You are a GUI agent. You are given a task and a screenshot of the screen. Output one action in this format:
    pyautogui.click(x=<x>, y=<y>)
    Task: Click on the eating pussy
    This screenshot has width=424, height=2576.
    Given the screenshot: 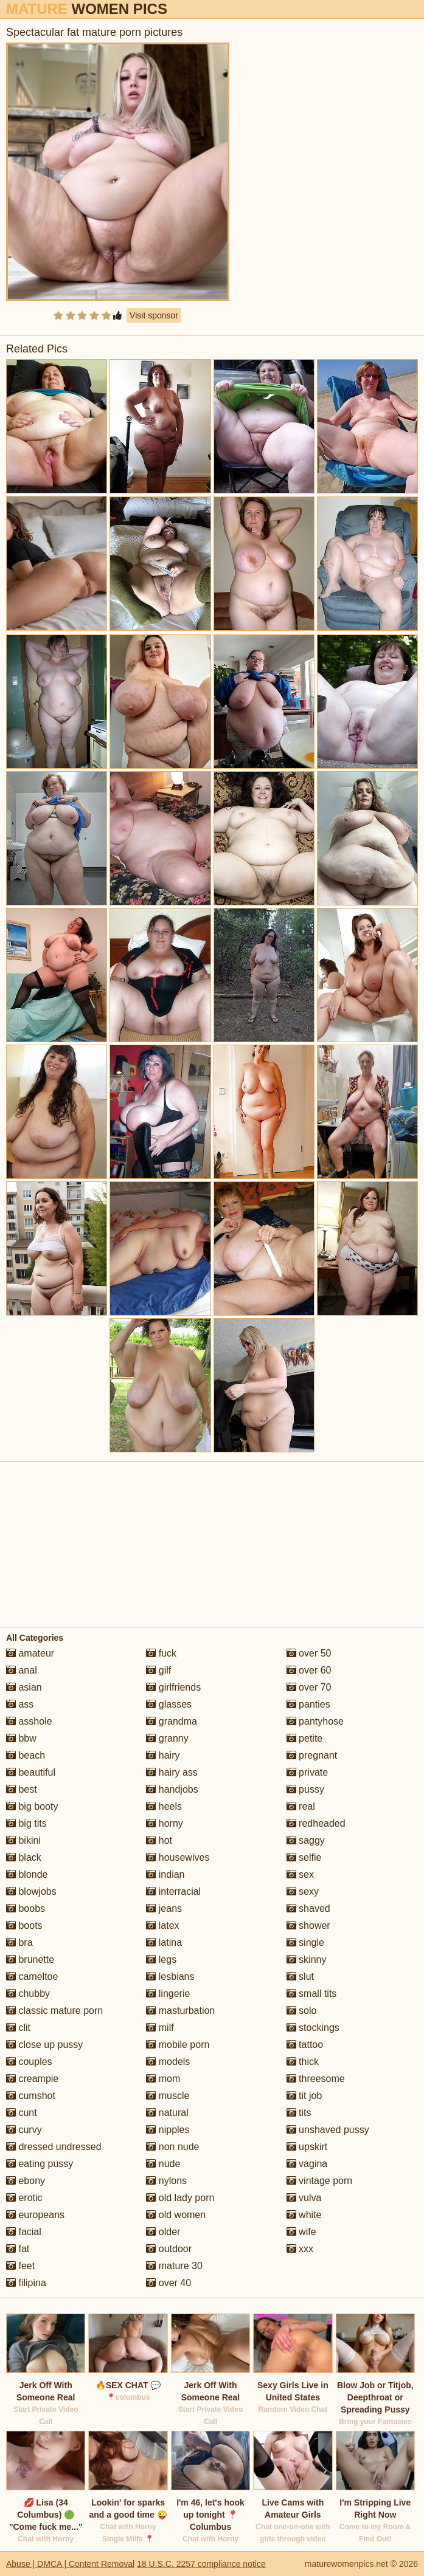 What is the action you would take?
    pyautogui.click(x=39, y=2164)
    